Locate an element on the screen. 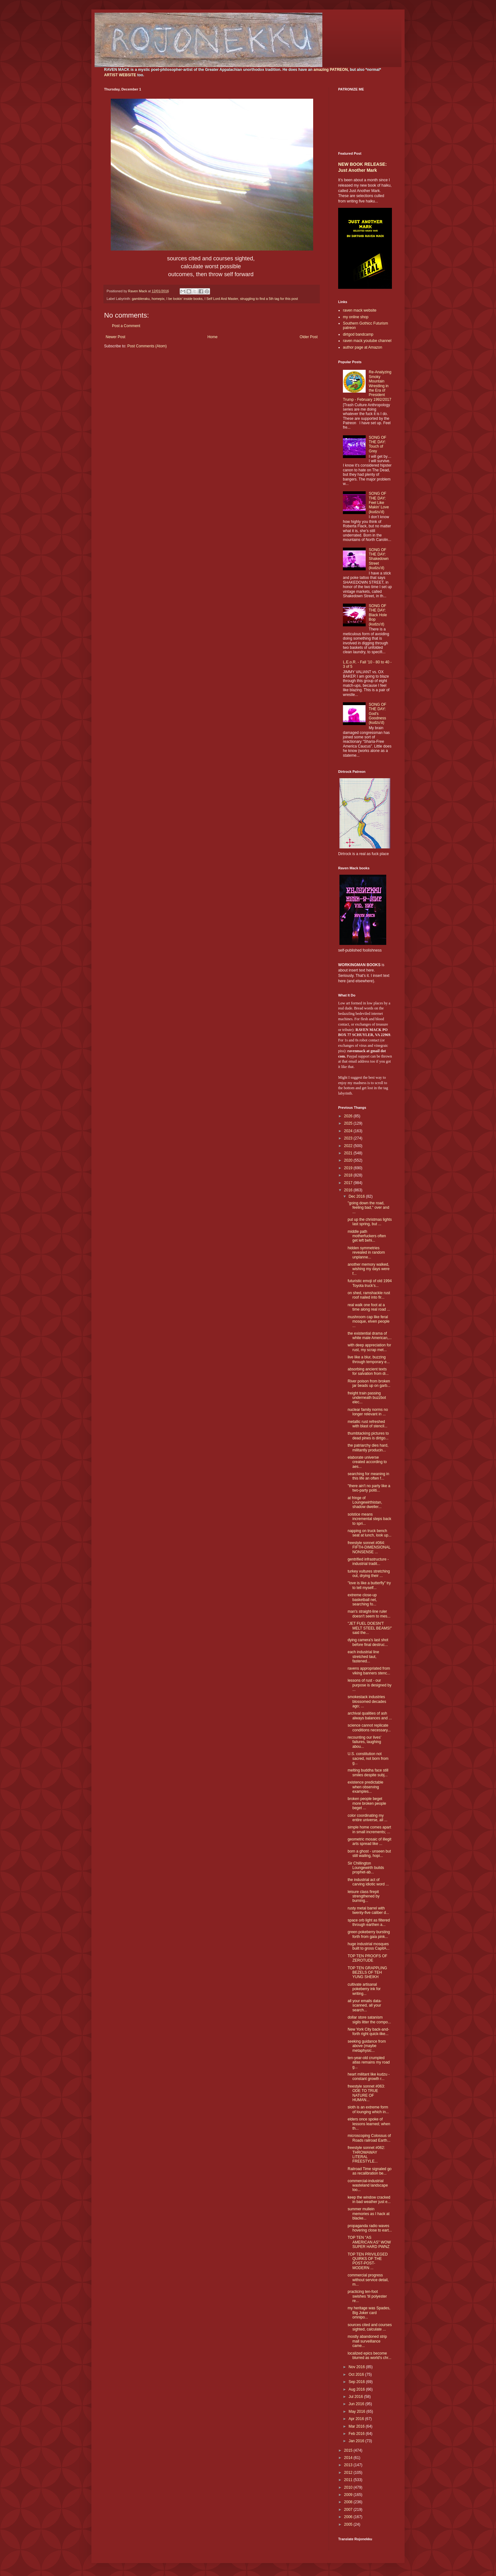 The width and height of the screenshot is (496, 2576). at fringe of Loungewirthistan, shadow dweller... is located at coordinates (365, 1502).